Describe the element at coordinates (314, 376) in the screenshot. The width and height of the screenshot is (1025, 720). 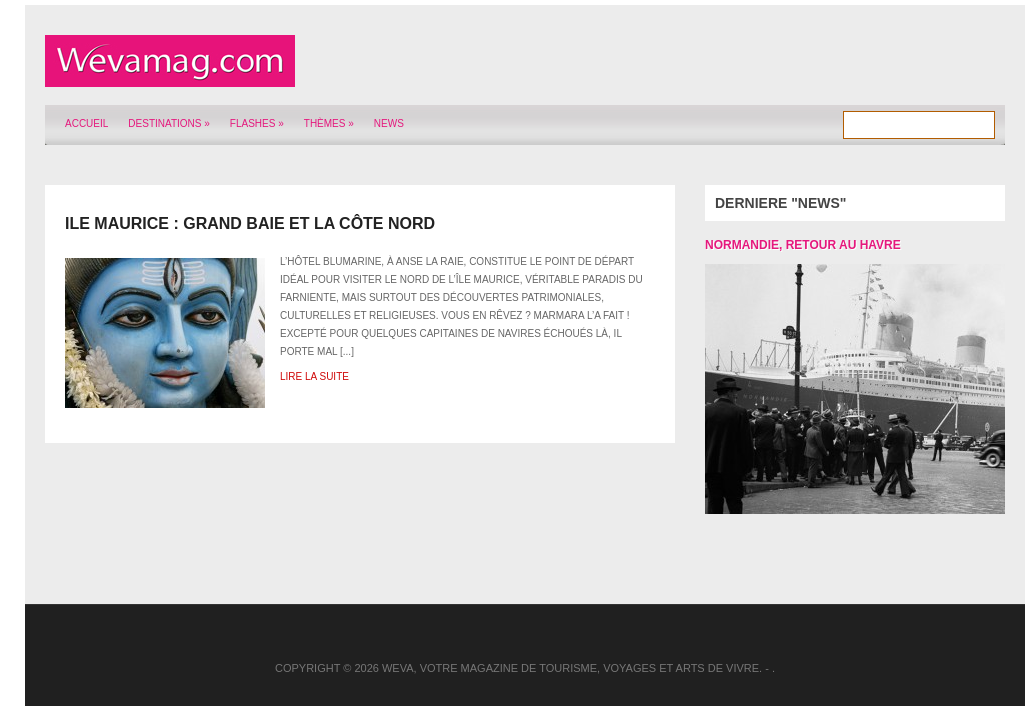
I see `Lire la suite` at that location.